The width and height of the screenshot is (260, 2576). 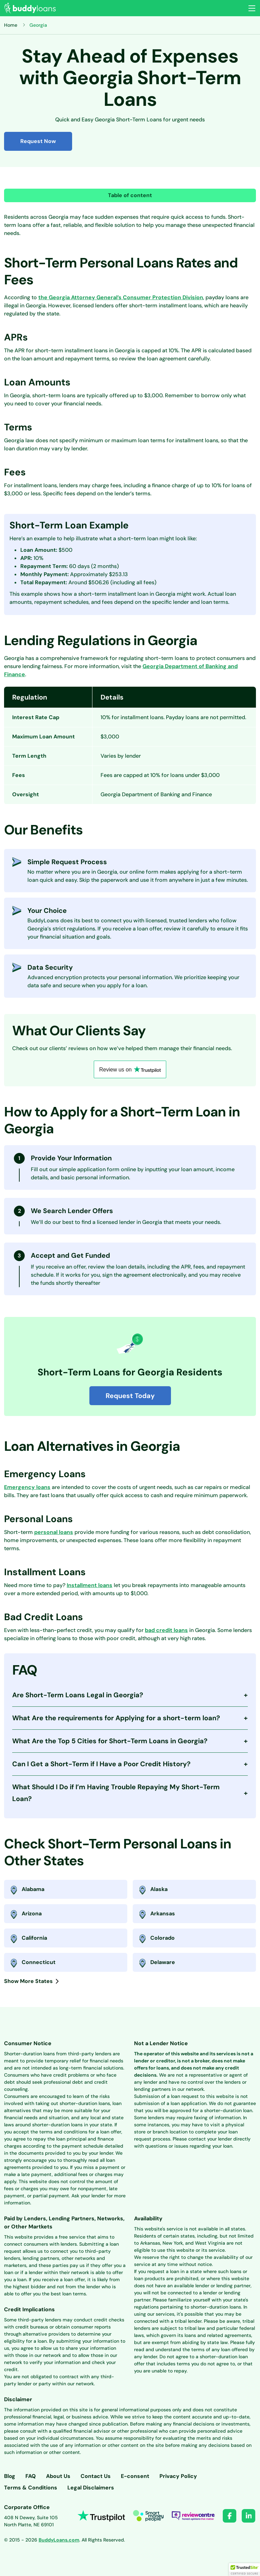 I want to click on Installment loans, so click(x=89, y=1585).